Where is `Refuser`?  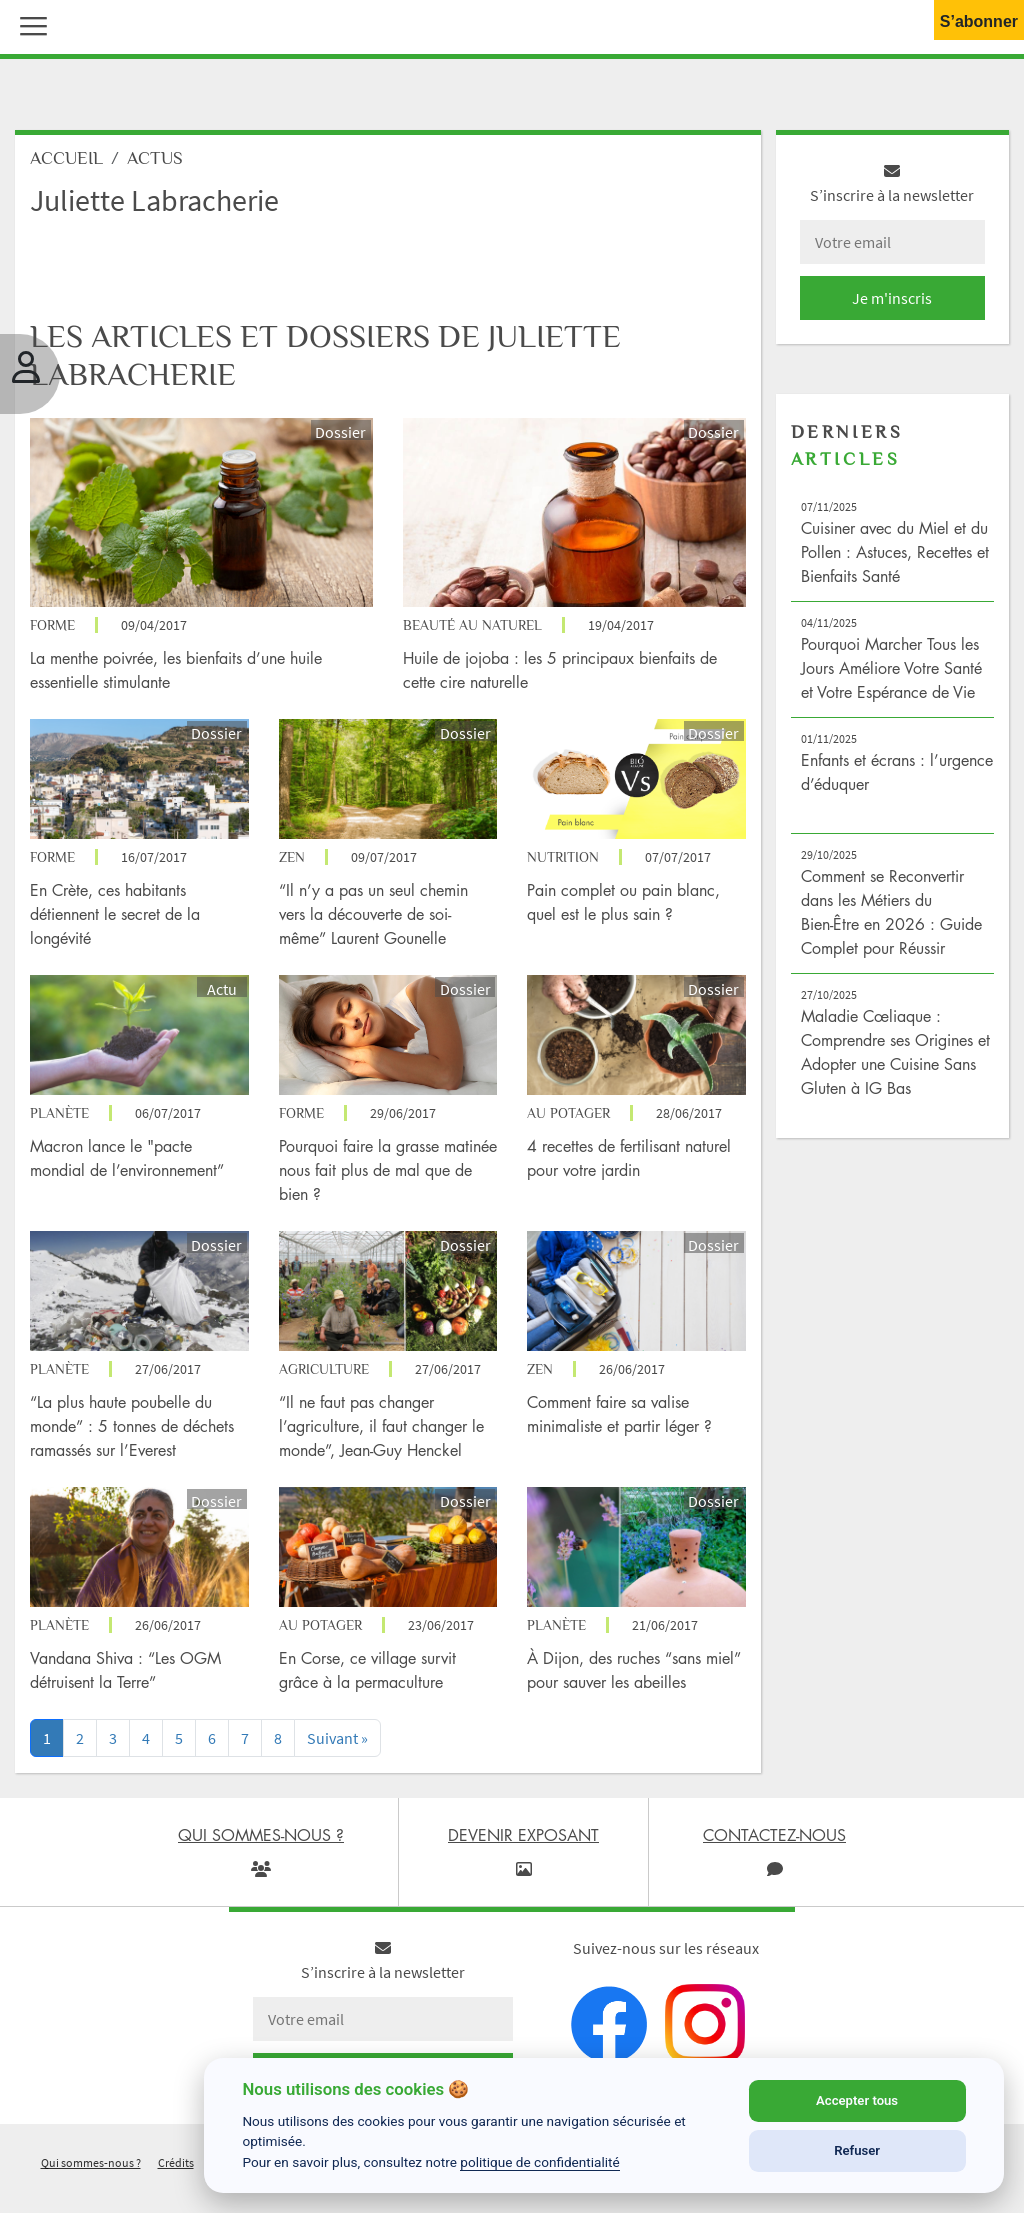 Refuser is located at coordinates (857, 2150).